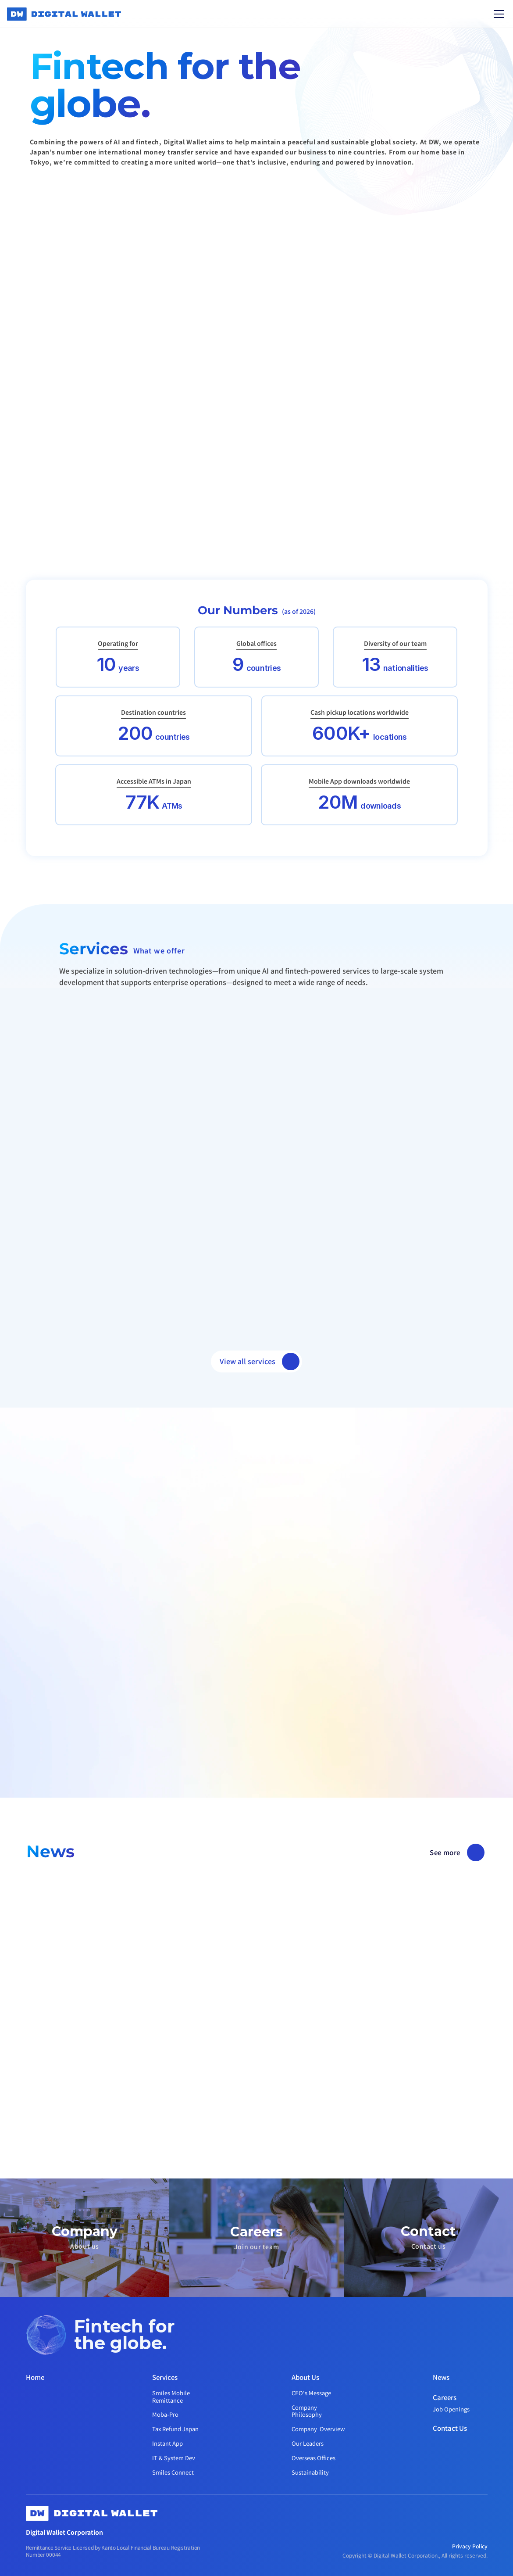 This screenshot has width=513, height=2576. What do you see at coordinates (444, 2397) in the screenshot?
I see `Careers` at bounding box center [444, 2397].